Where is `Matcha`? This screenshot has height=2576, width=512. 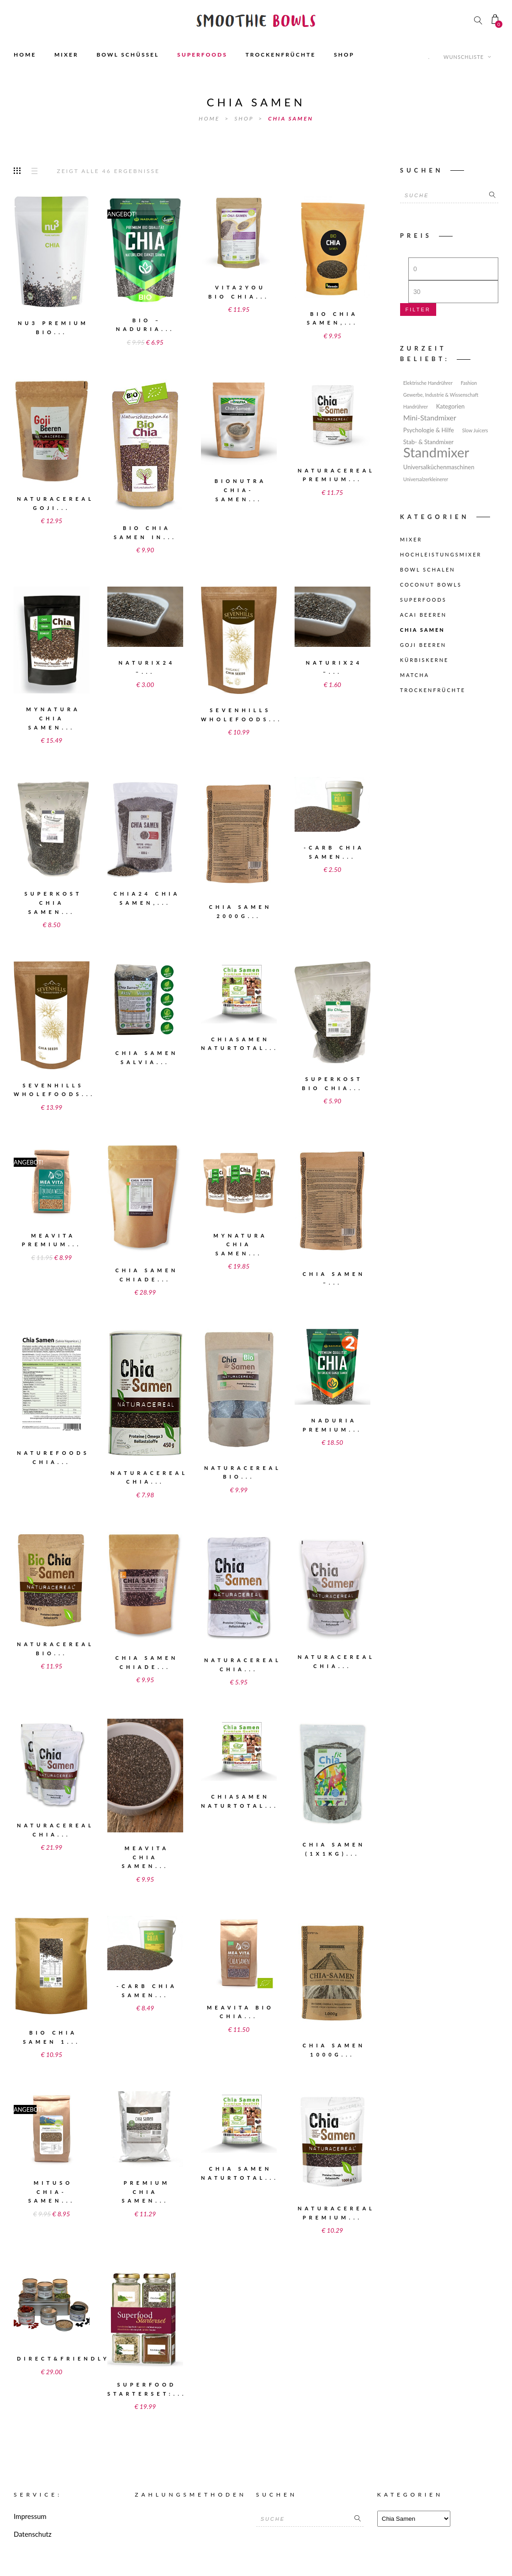
Matcha is located at coordinates (414, 675).